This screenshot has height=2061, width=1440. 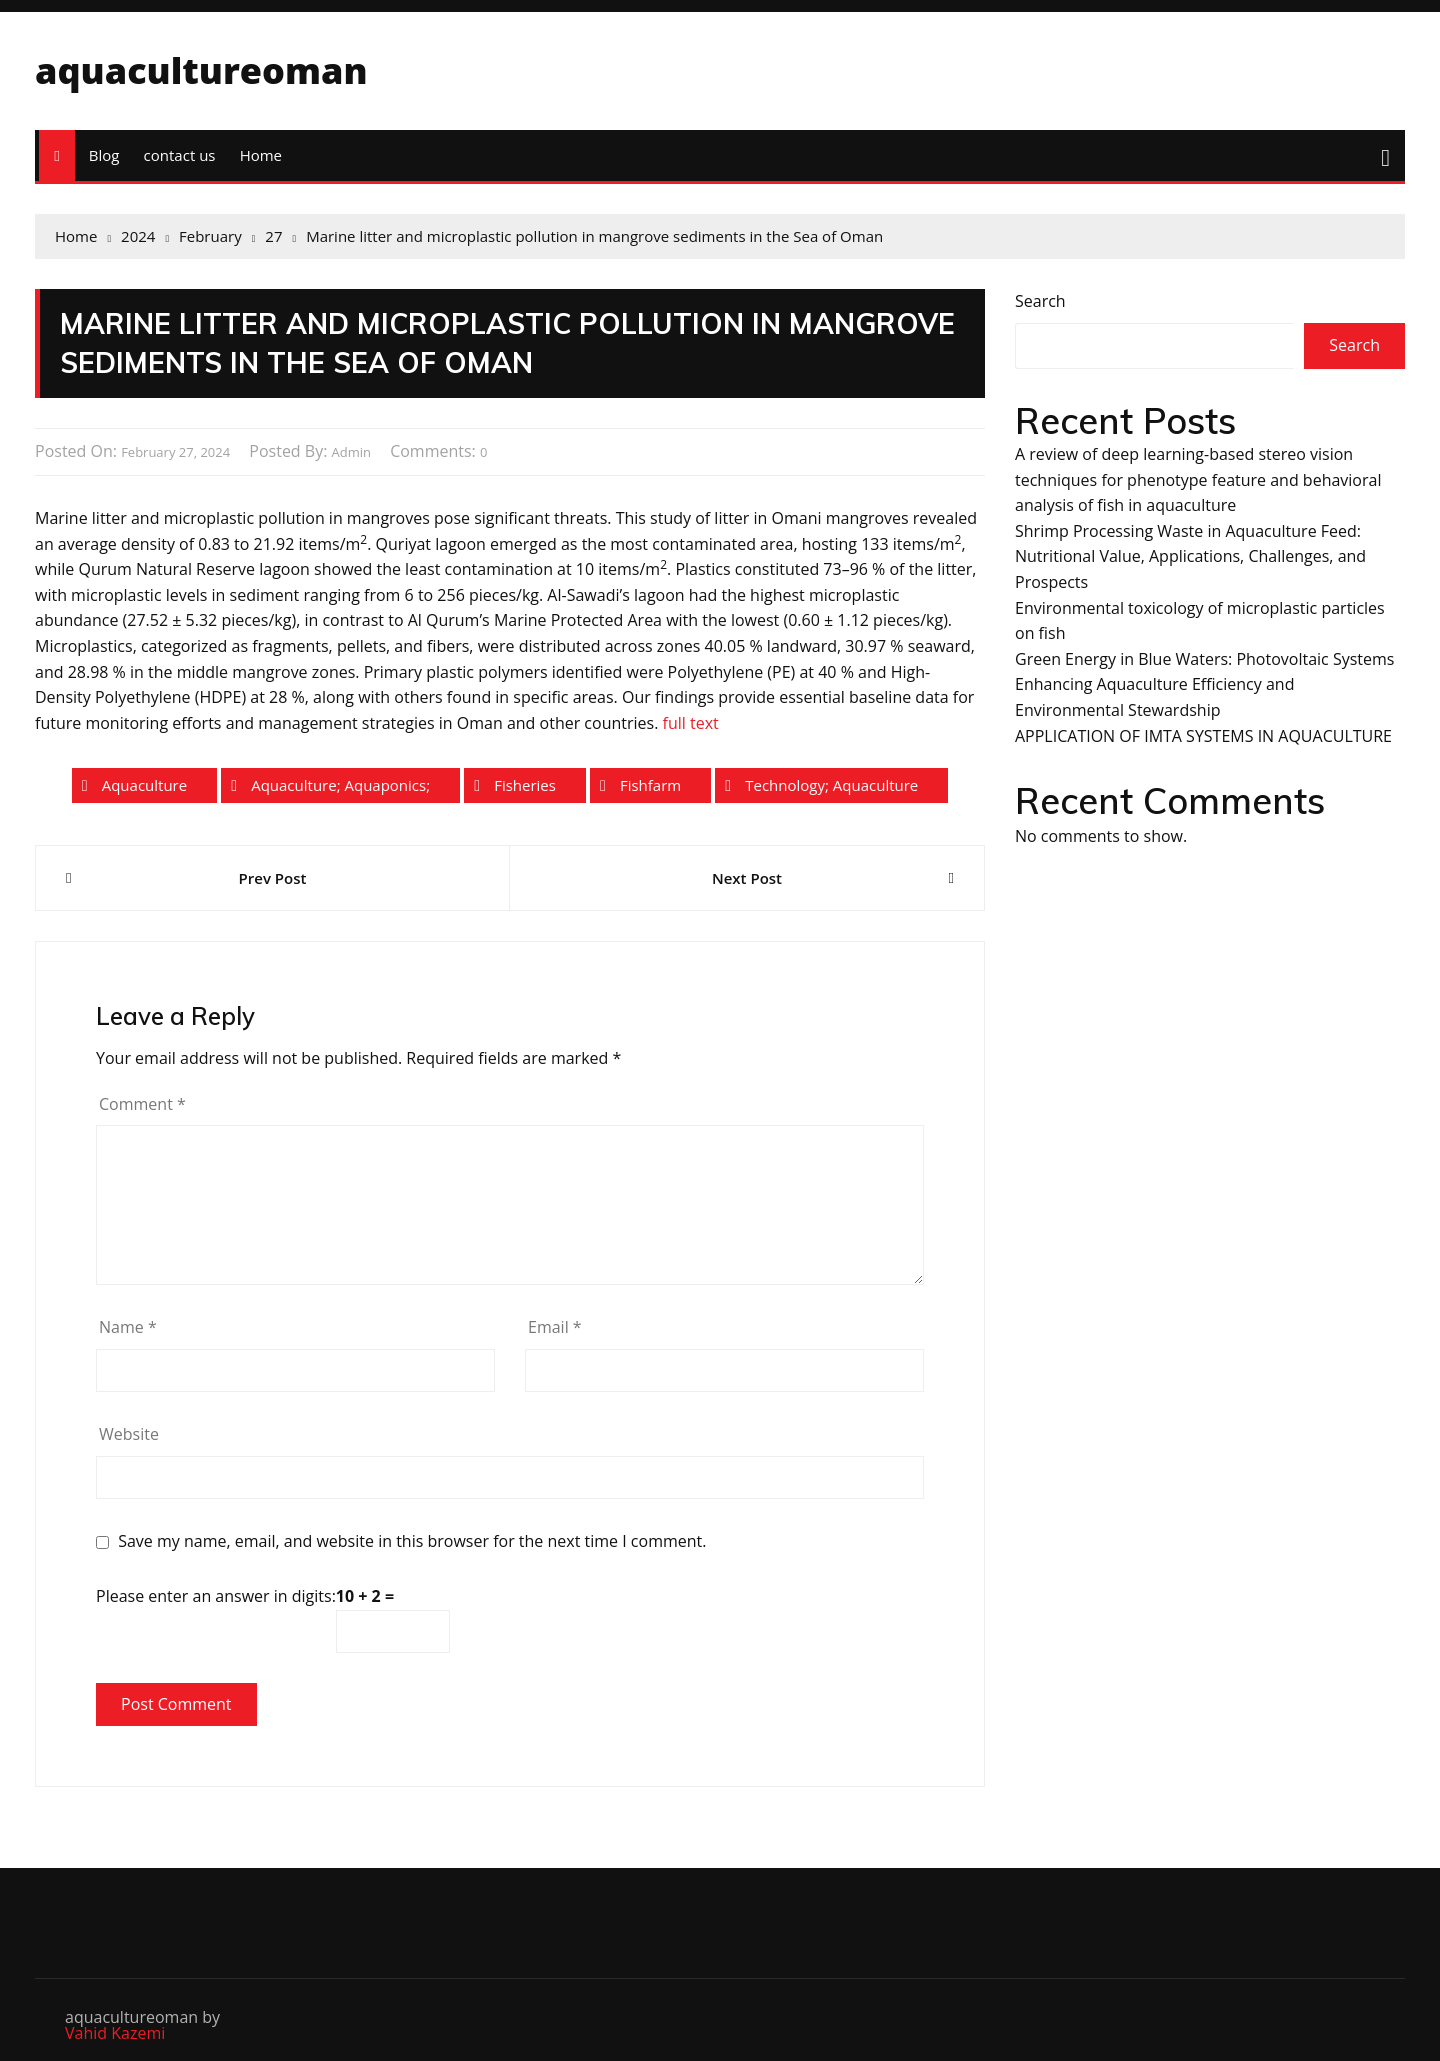 I want to click on Blog, so click(x=104, y=155).